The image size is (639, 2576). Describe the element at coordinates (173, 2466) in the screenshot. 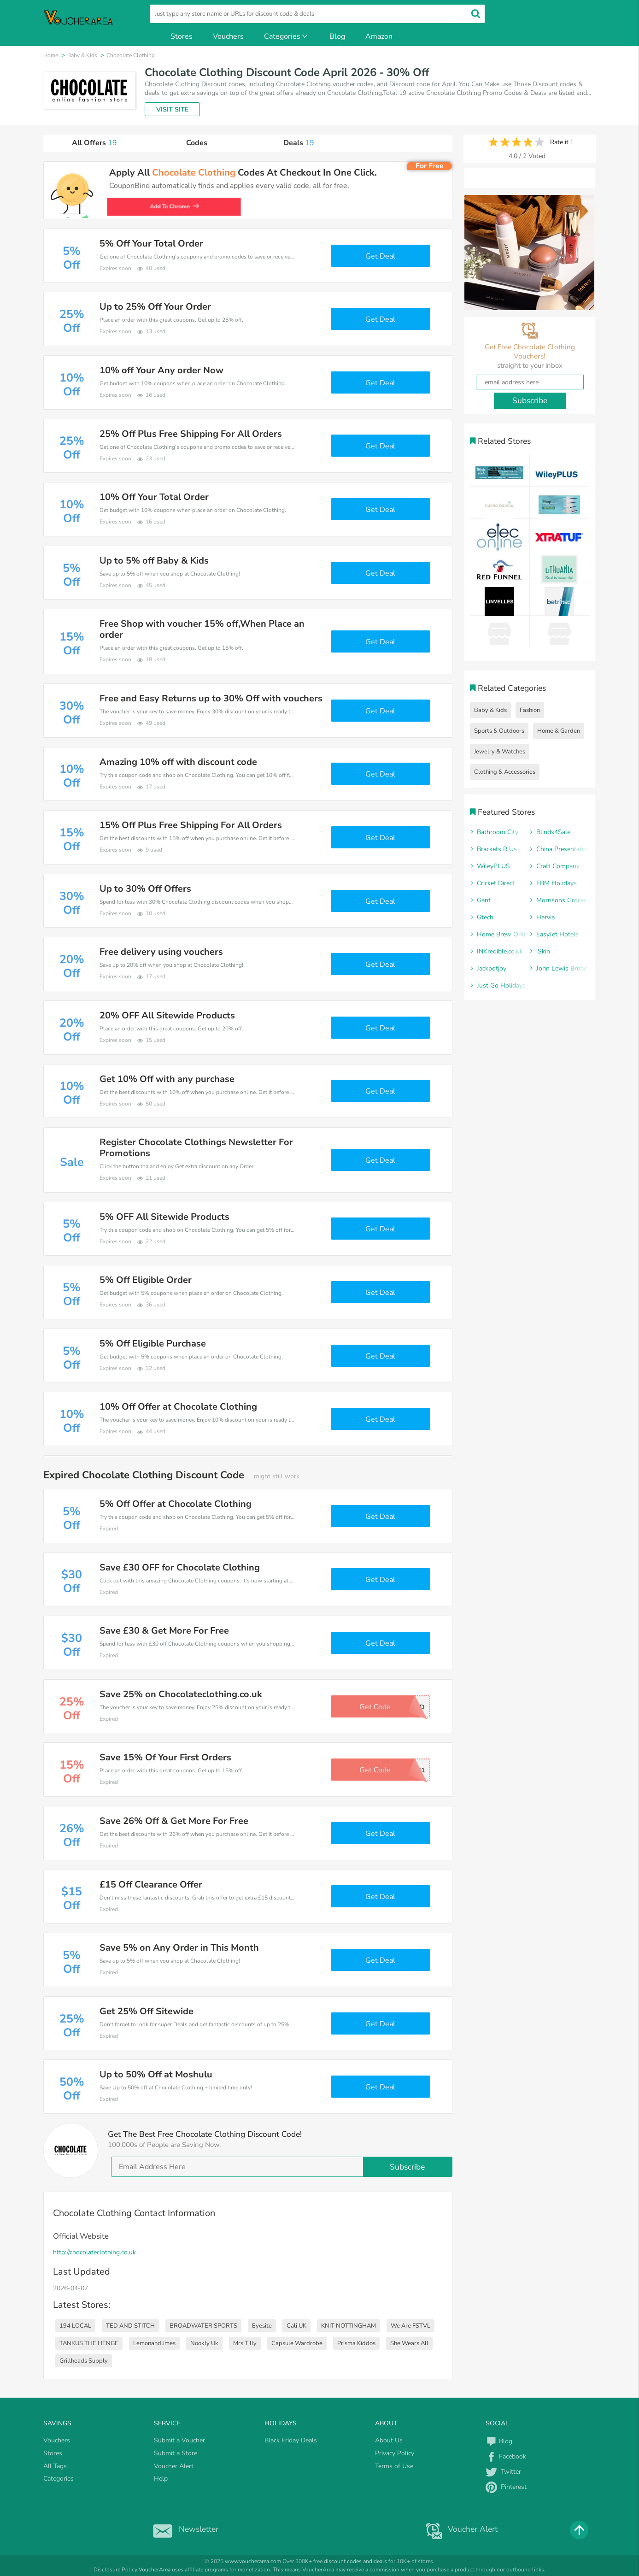

I see `Voucher Alert` at that location.